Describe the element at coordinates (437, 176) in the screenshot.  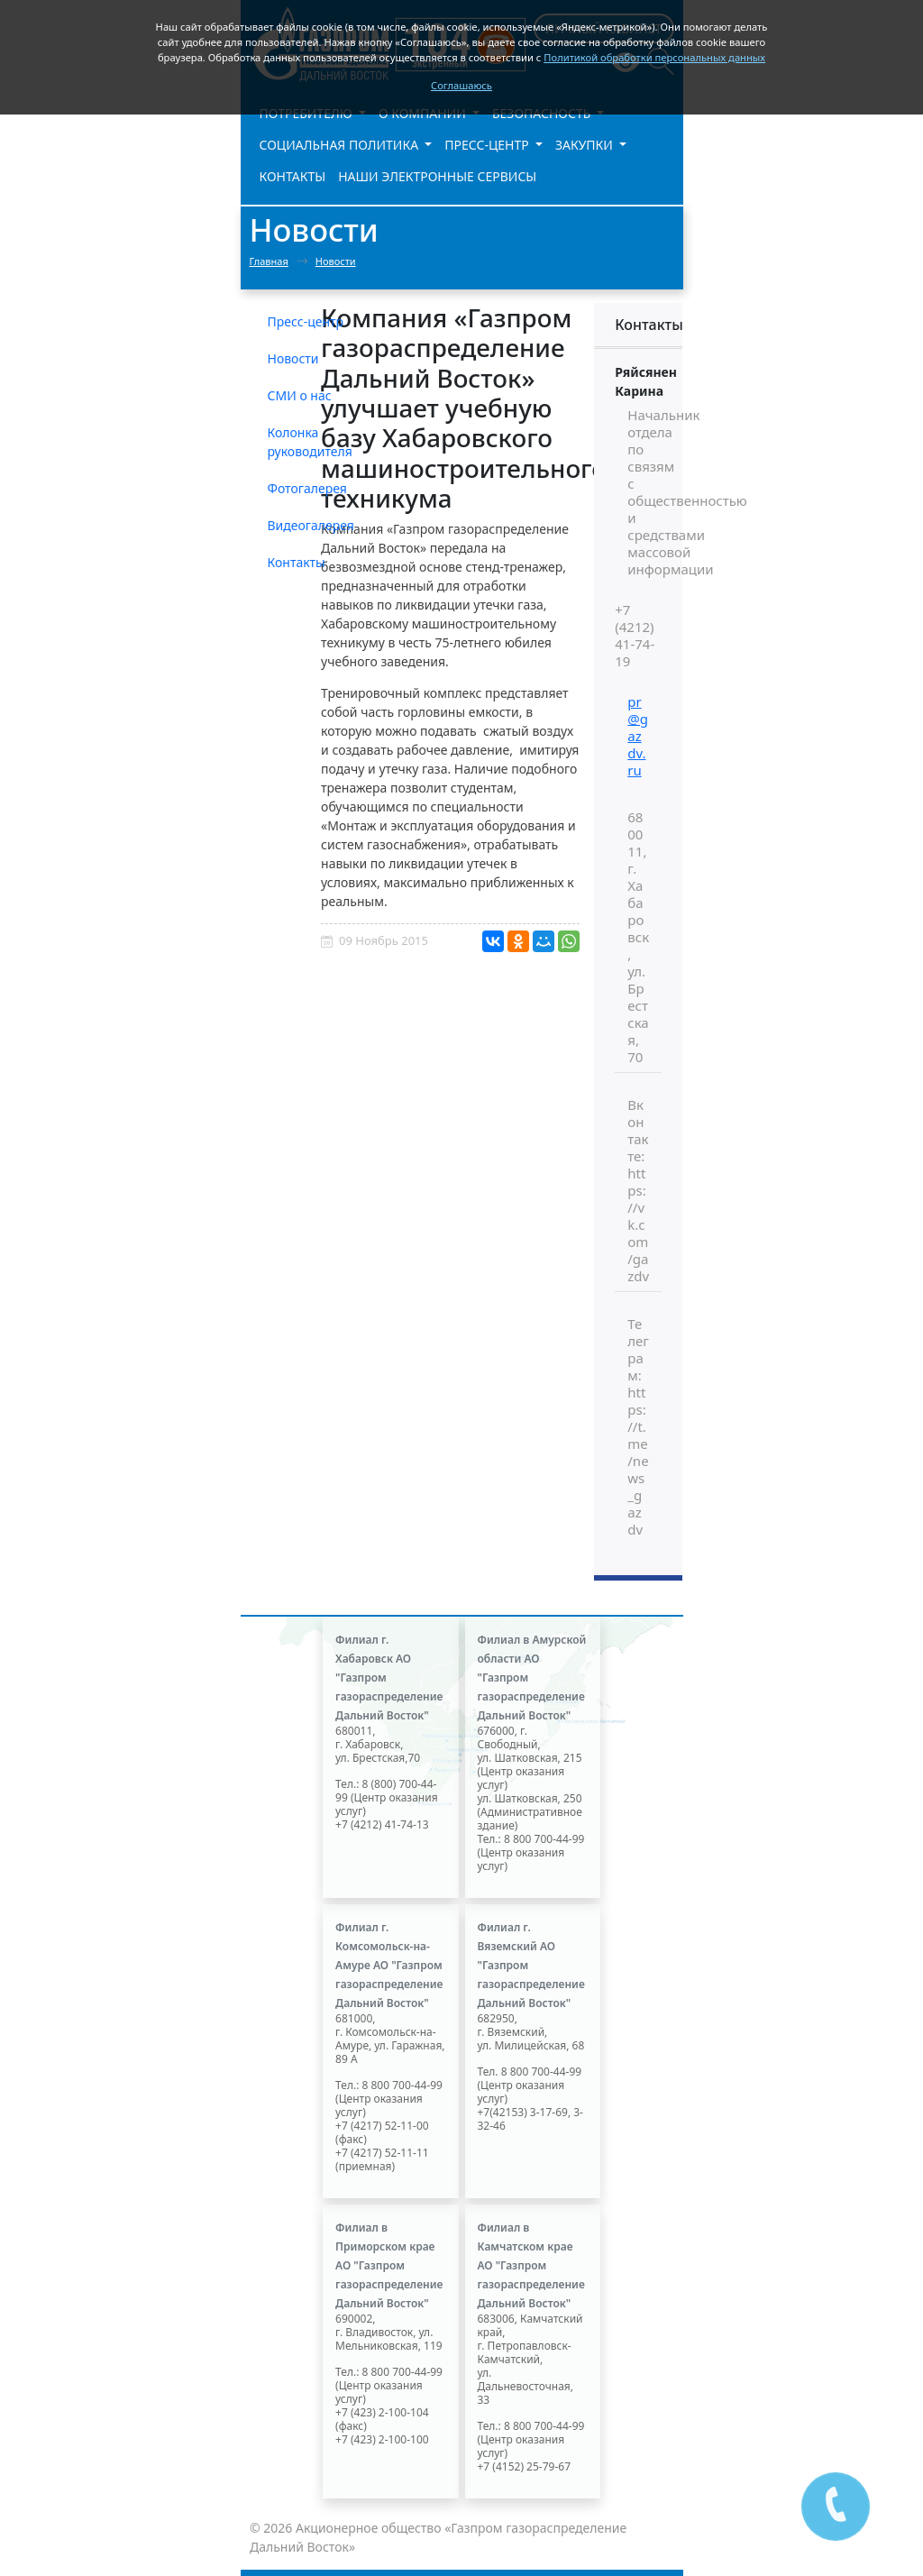
I see `Наши электронные сервисы` at that location.